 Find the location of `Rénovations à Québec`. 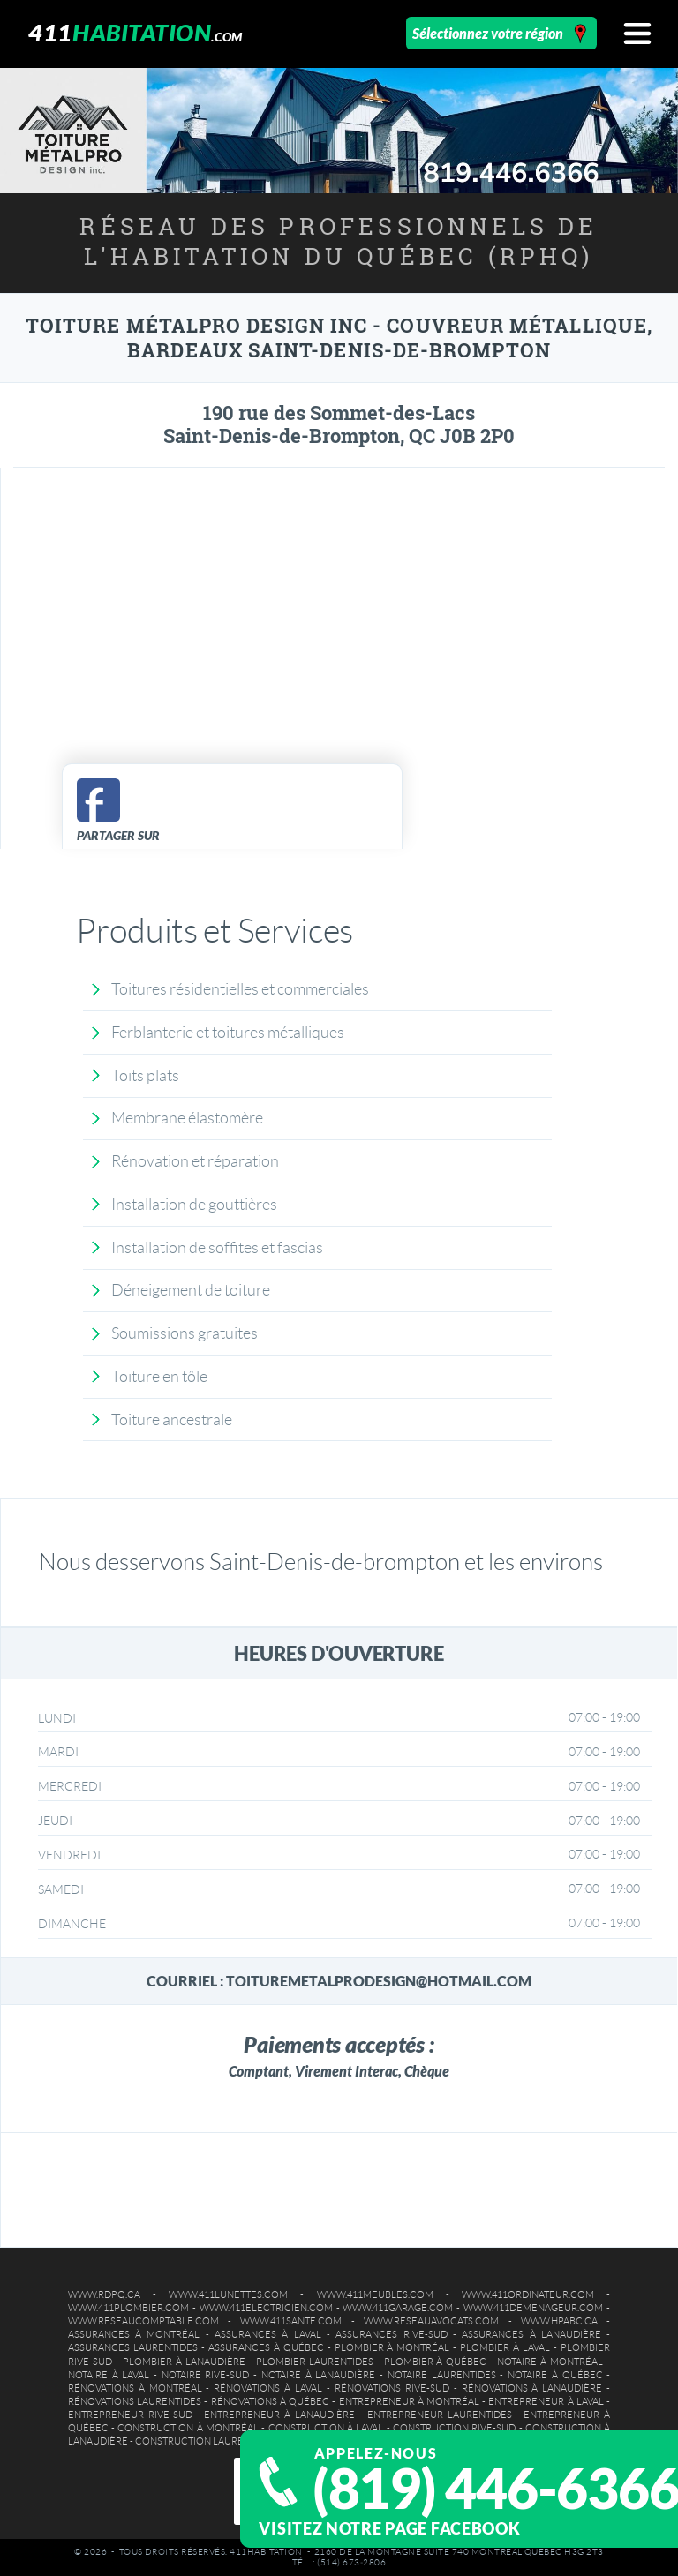

Rénovations à Québec is located at coordinates (270, 2401).